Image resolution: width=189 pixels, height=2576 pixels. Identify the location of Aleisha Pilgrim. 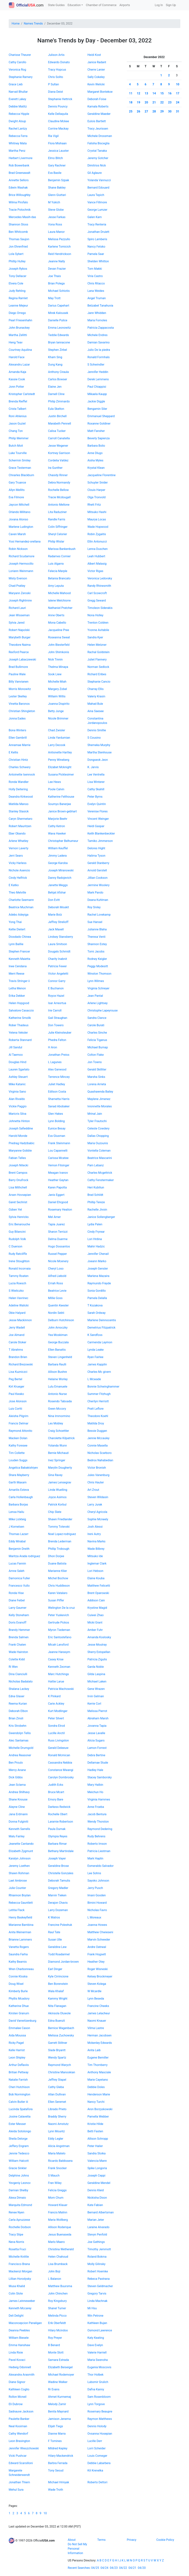
(18, 1416).